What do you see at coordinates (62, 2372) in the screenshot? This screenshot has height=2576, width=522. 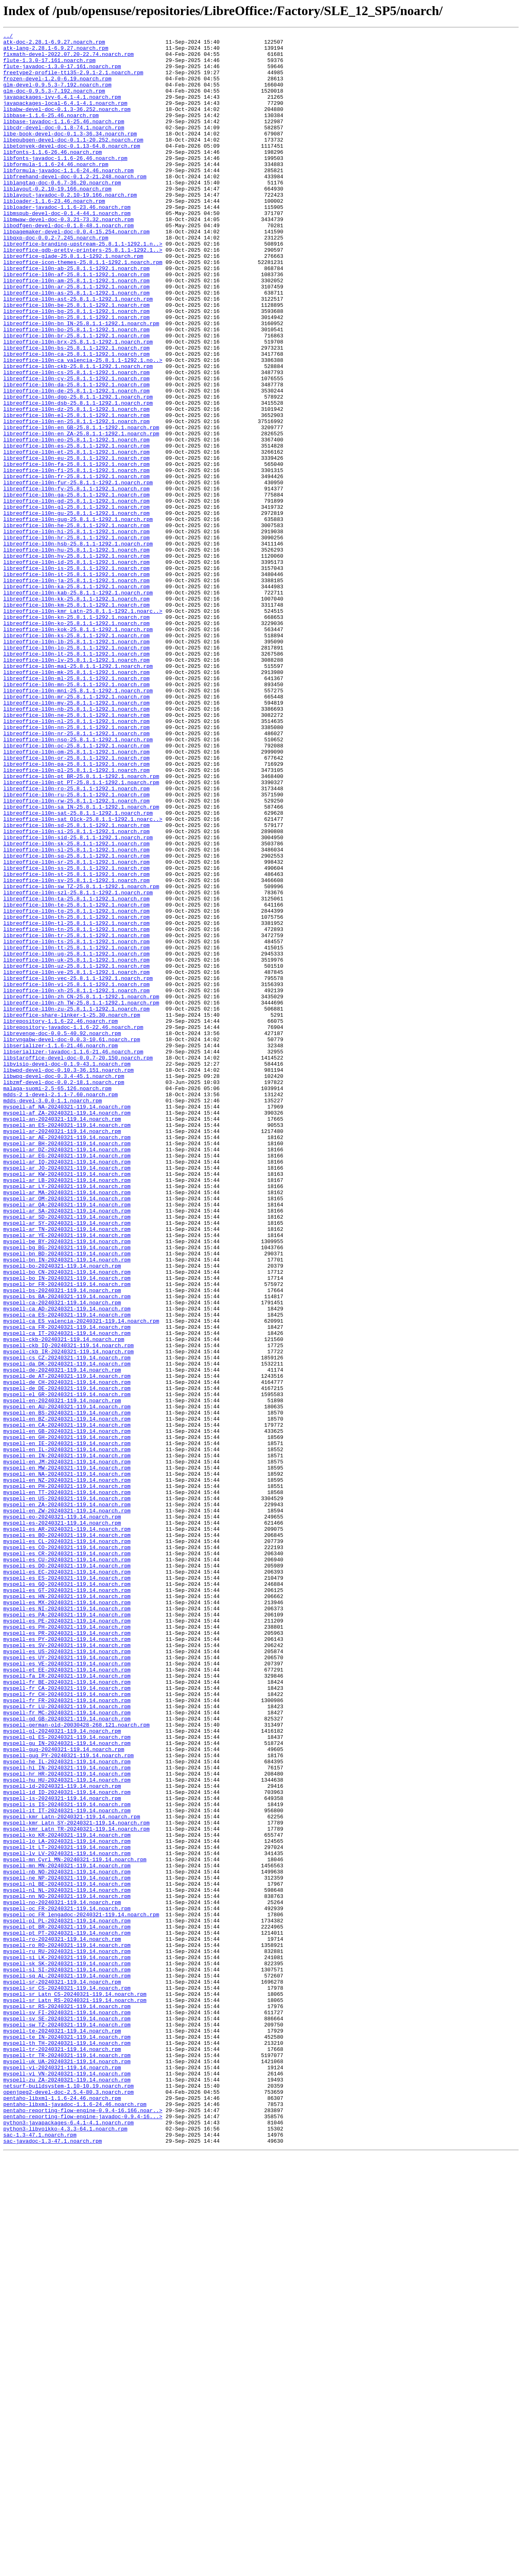 I see `myspell-sr-20240321-119.14.noarch.rpm` at bounding box center [62, 2372].